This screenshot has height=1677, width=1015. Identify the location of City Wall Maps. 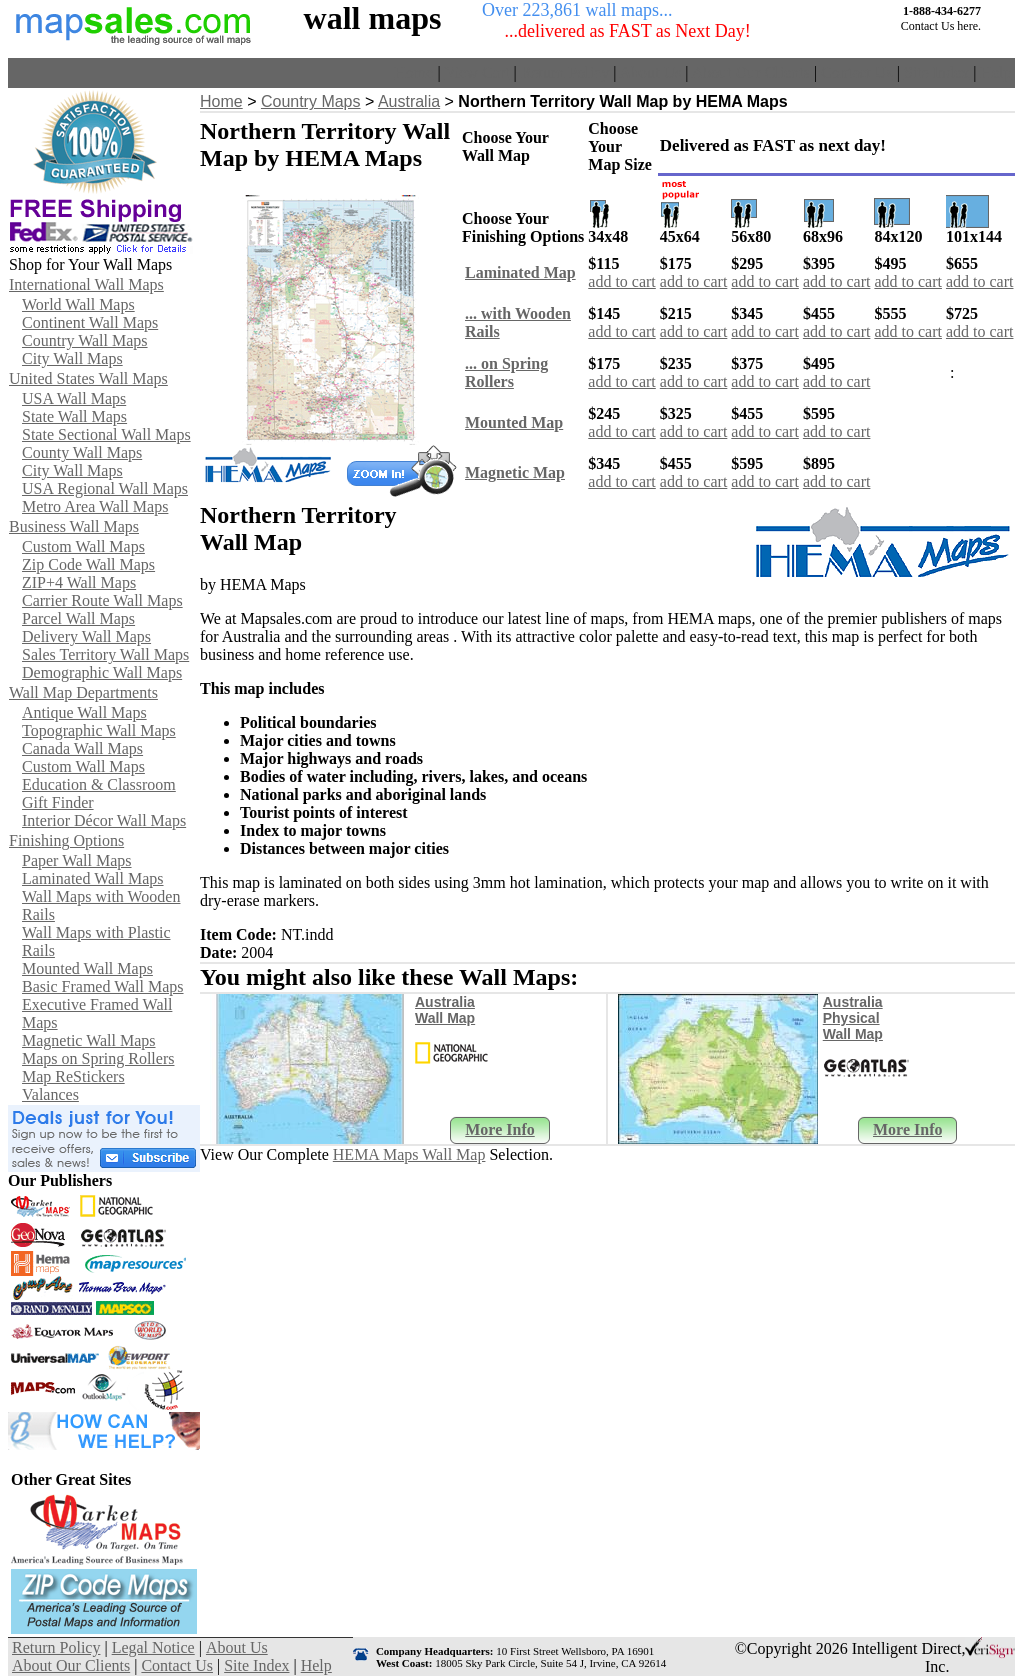
(72, 358).